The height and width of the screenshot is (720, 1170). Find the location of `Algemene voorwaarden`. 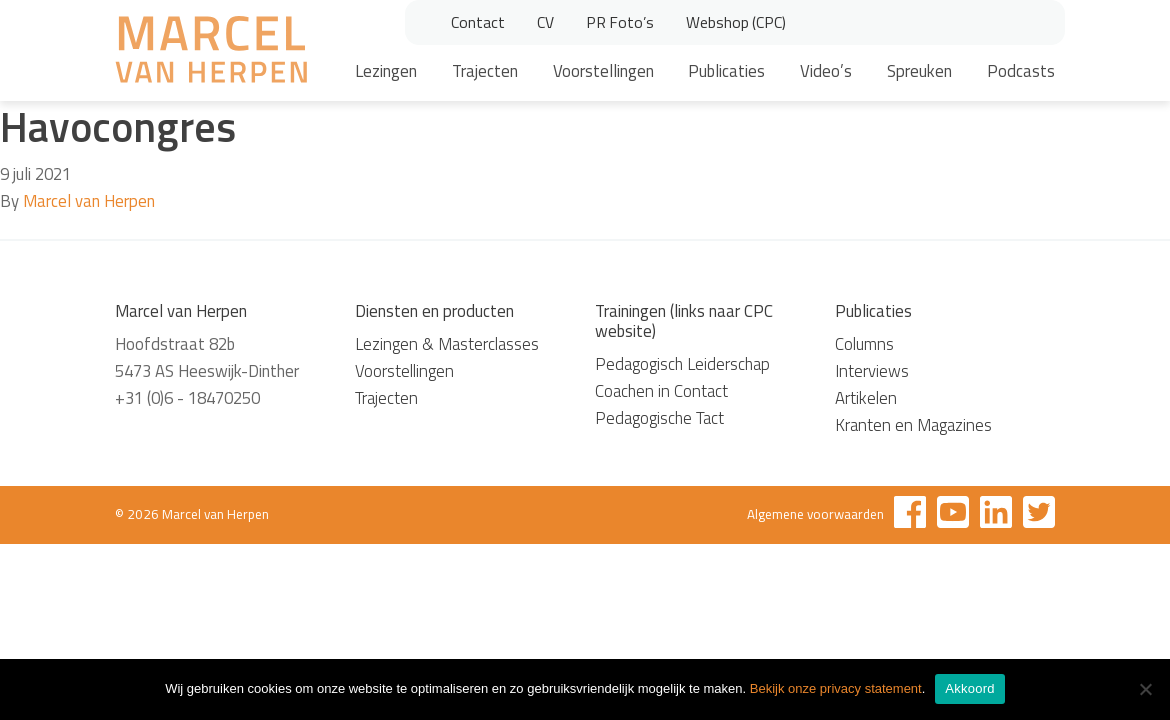

Algemene voorwaarden is located at coordinates (815, 514).